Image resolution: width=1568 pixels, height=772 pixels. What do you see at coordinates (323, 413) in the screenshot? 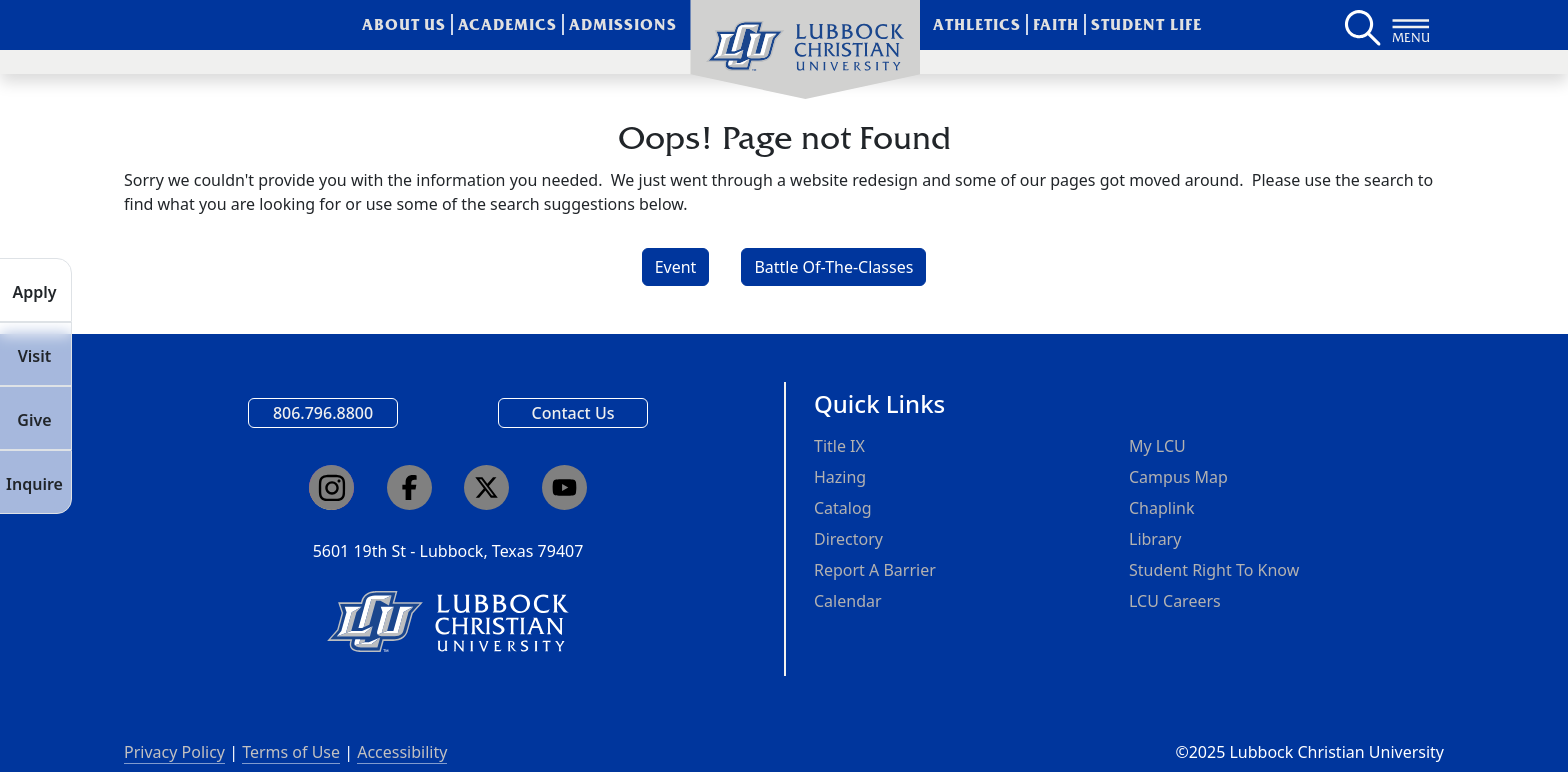
I see `806.796.8800 [Call Lubbock Christian University]` at bounding box center [323, 413].